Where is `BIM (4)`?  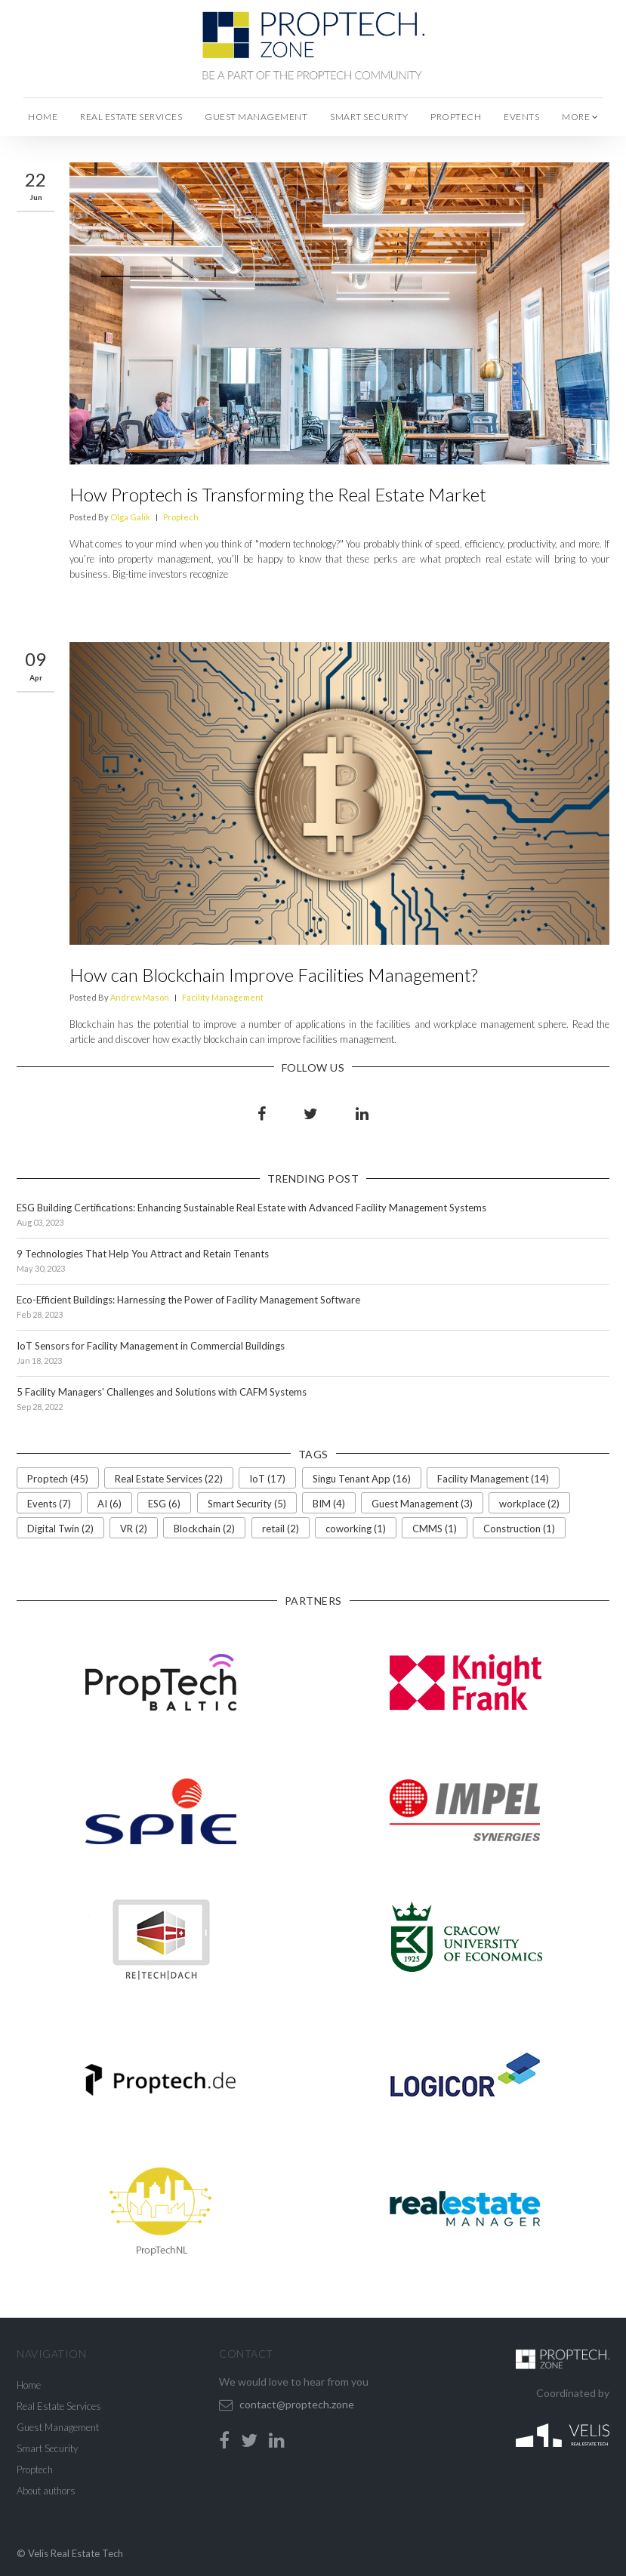
BIM (4) is located at coordinates (329, 1504).